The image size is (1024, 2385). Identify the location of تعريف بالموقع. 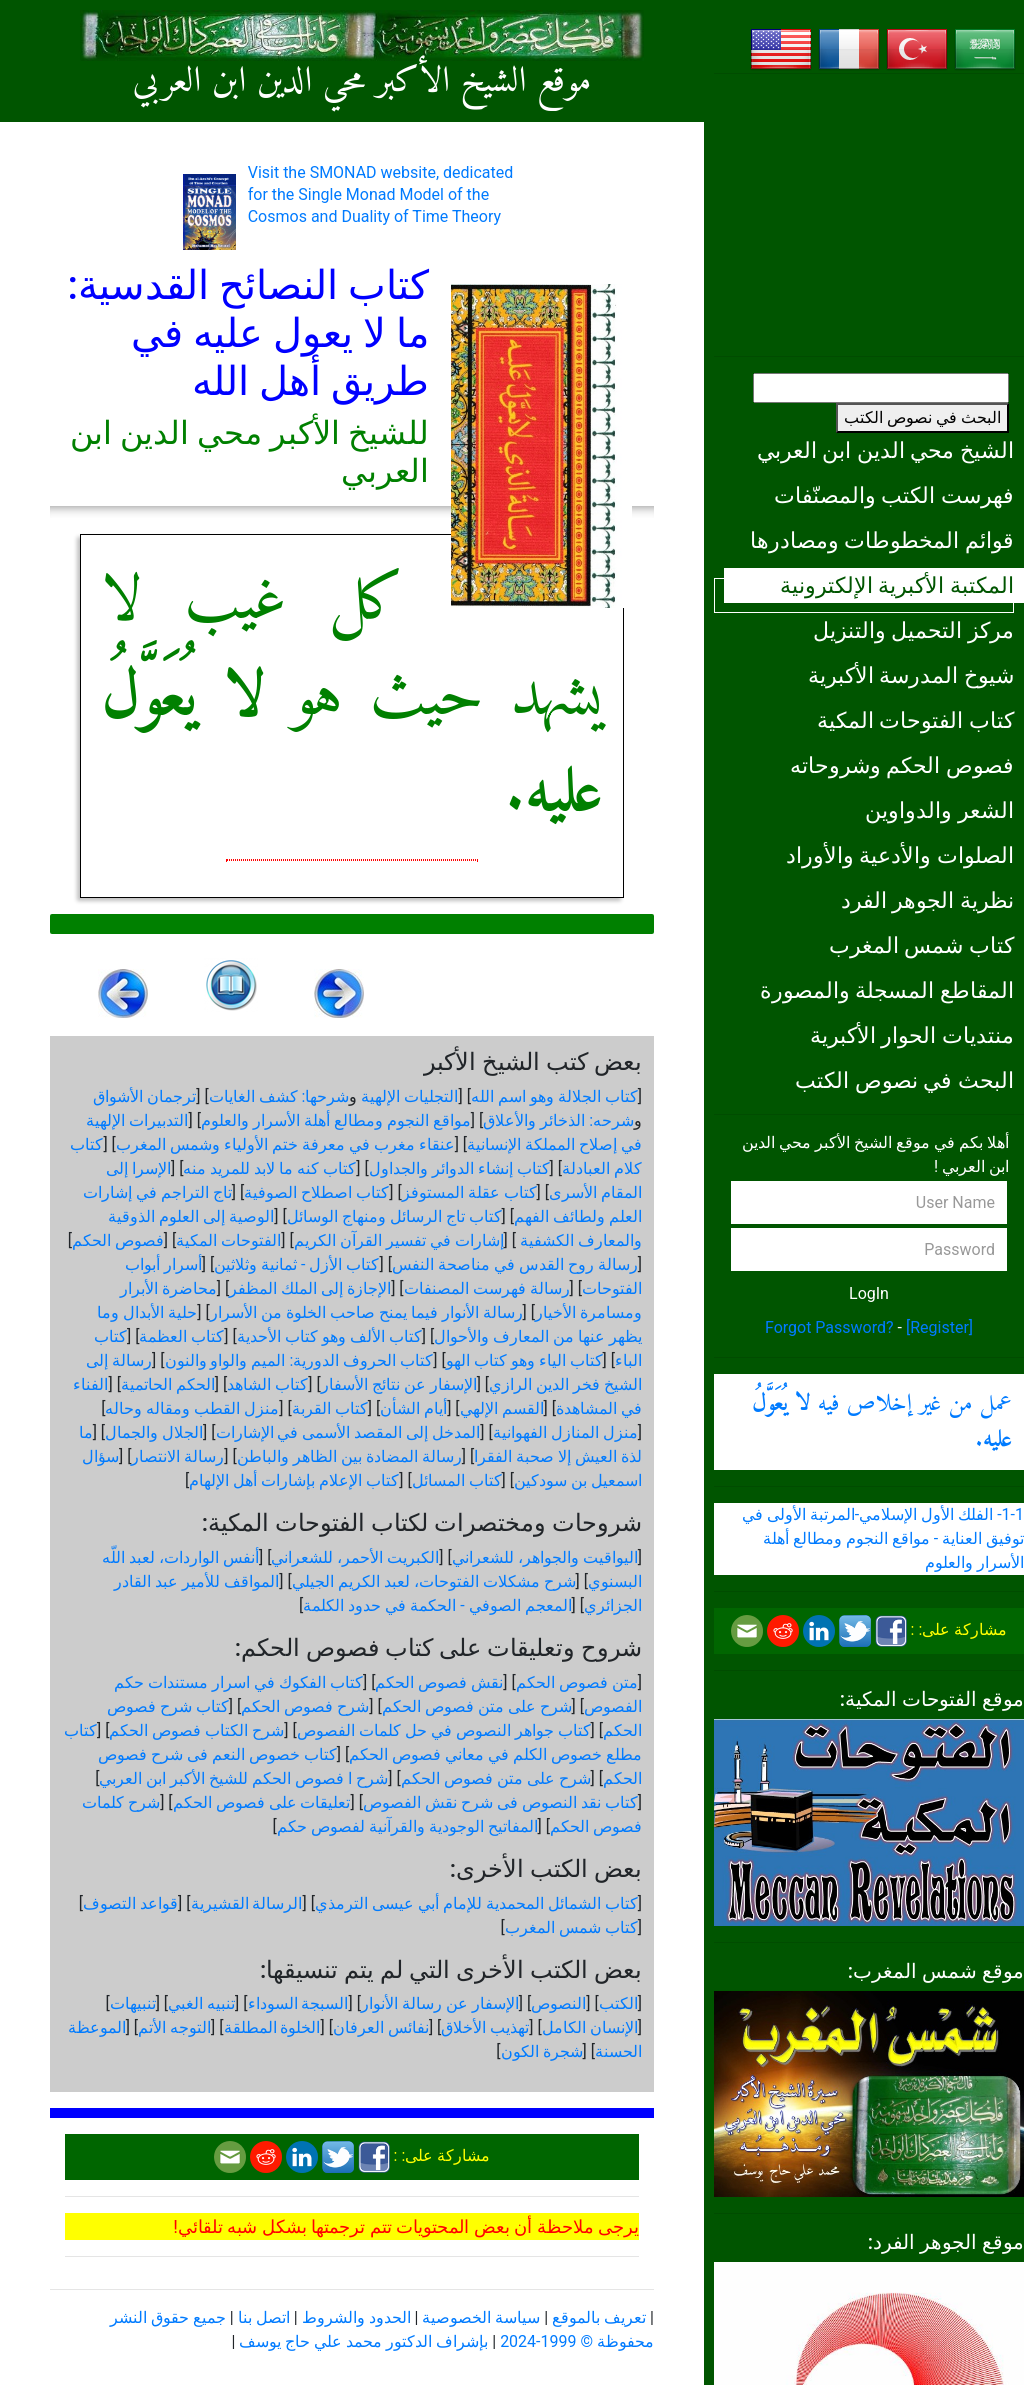
(599, 2317).